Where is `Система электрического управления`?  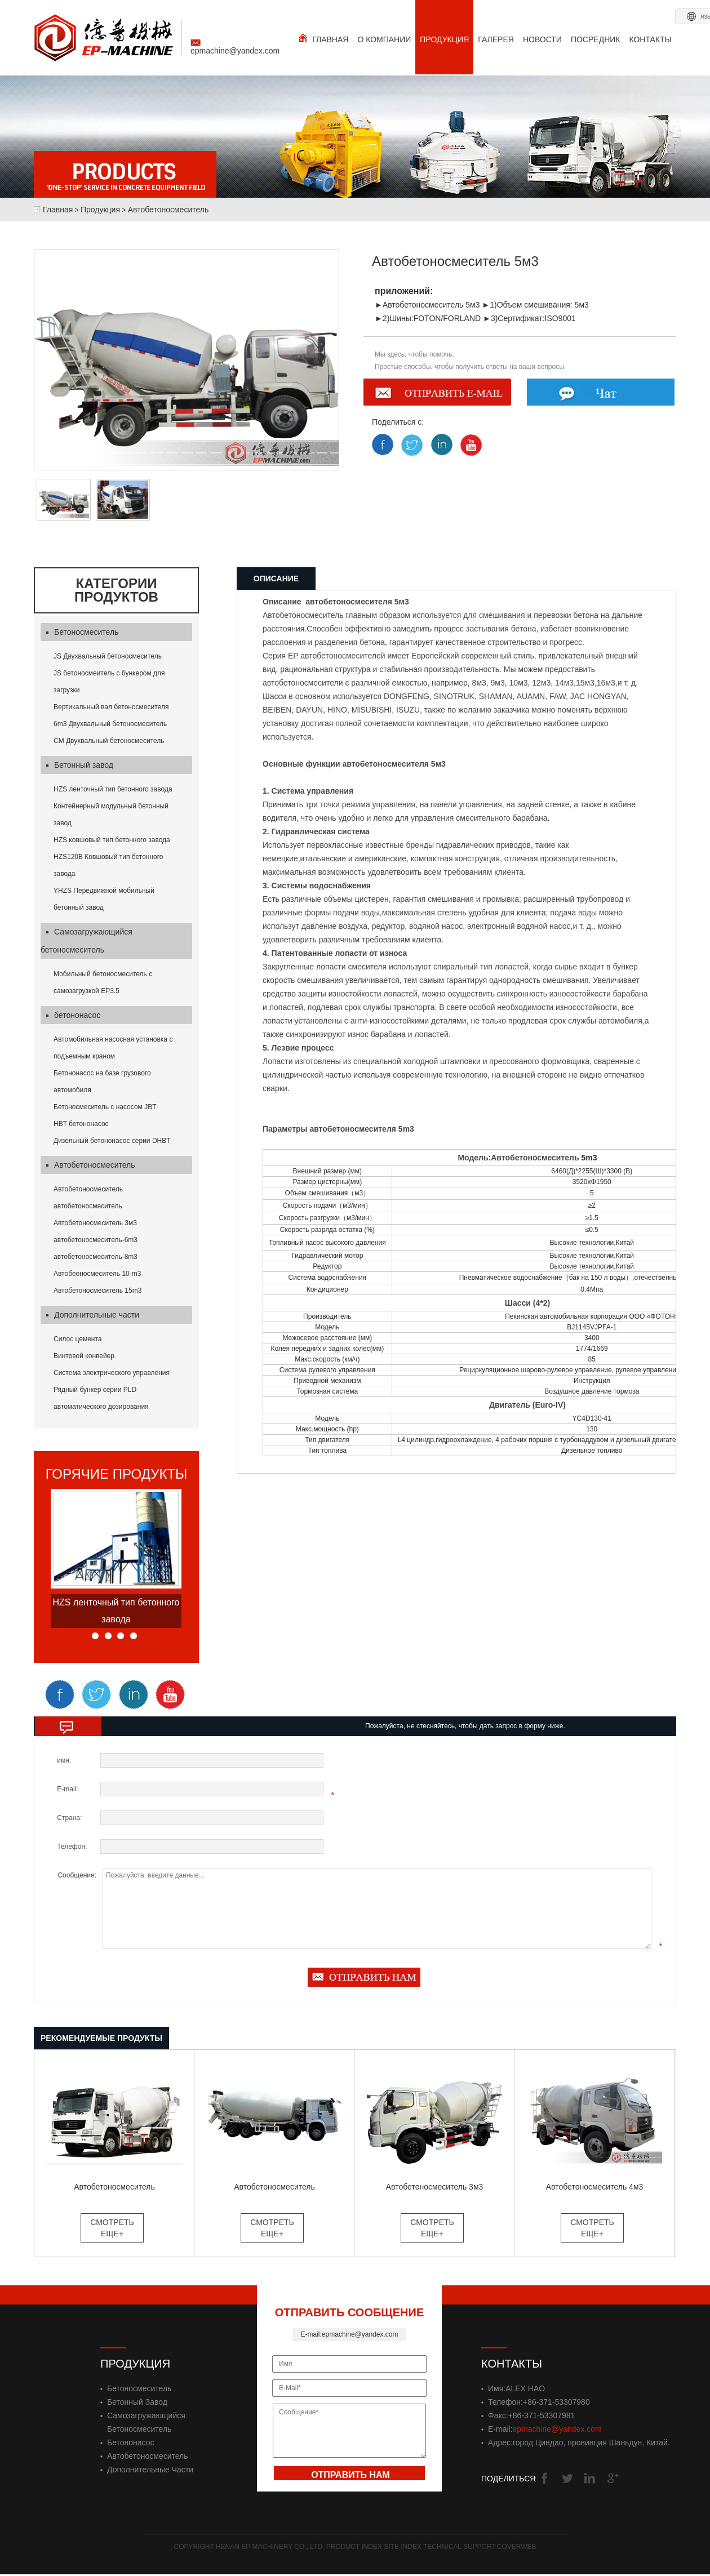
Система электрического управления is located at coordinates (112, 1373).